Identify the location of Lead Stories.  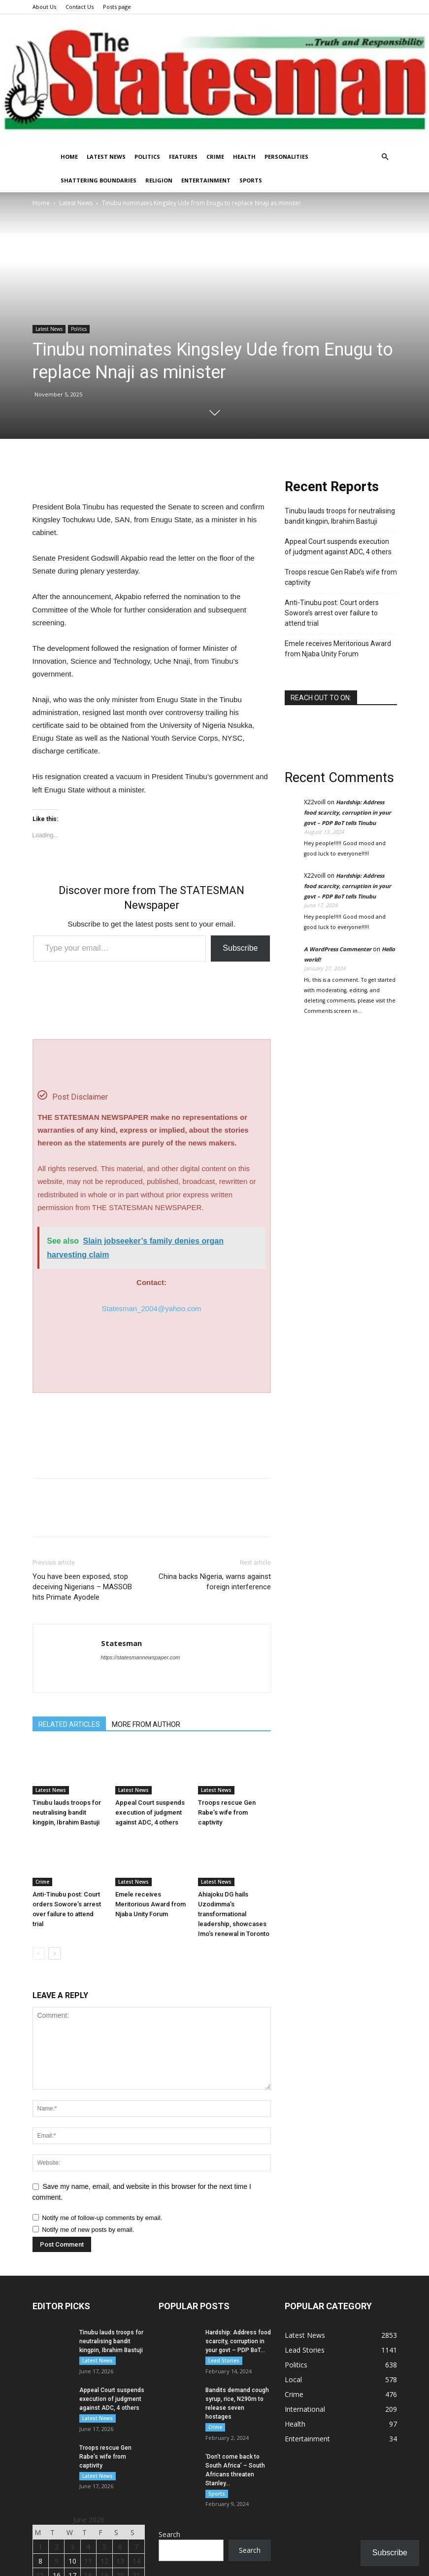
(223, 2360).